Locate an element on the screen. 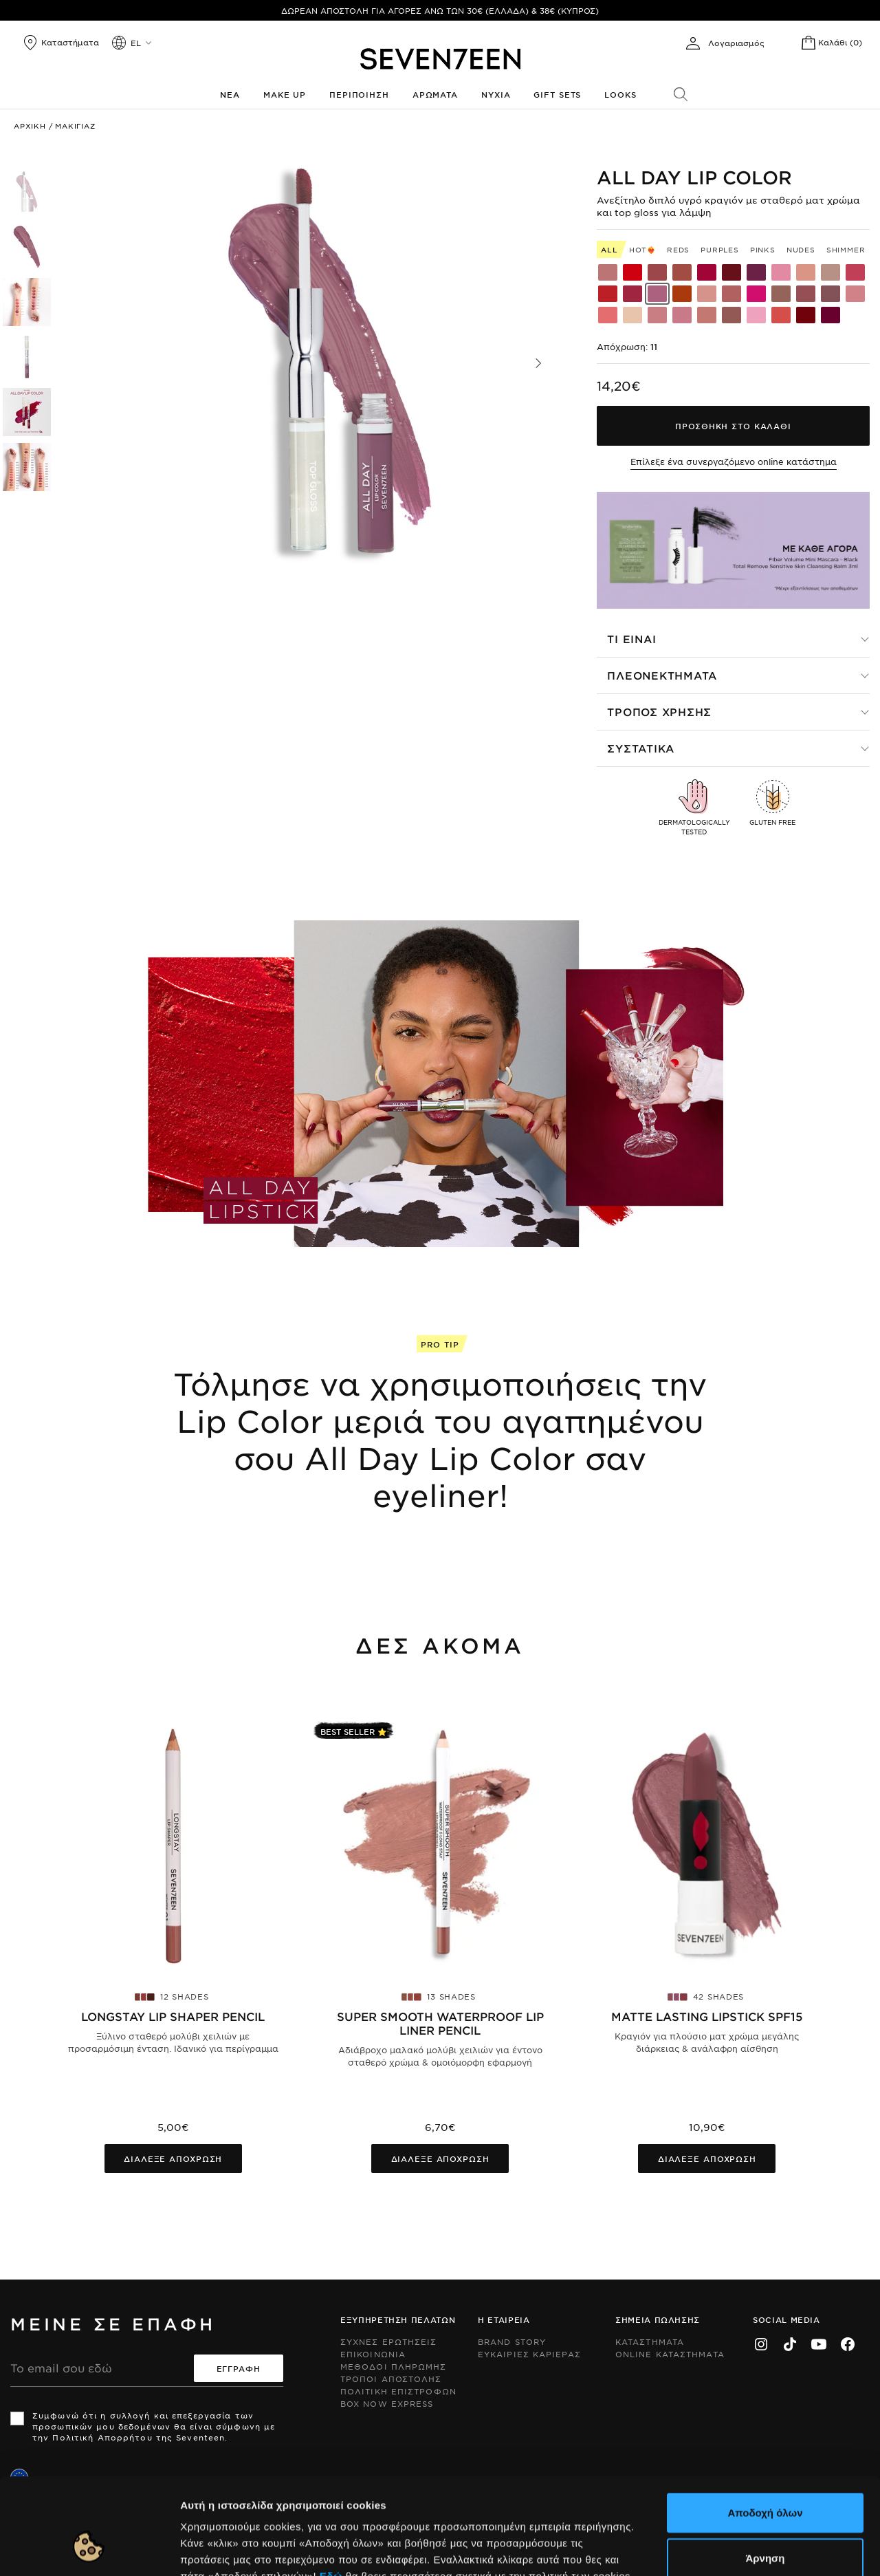 The image size is (880, 2576). Nudes is located at coordinates (800, 249).